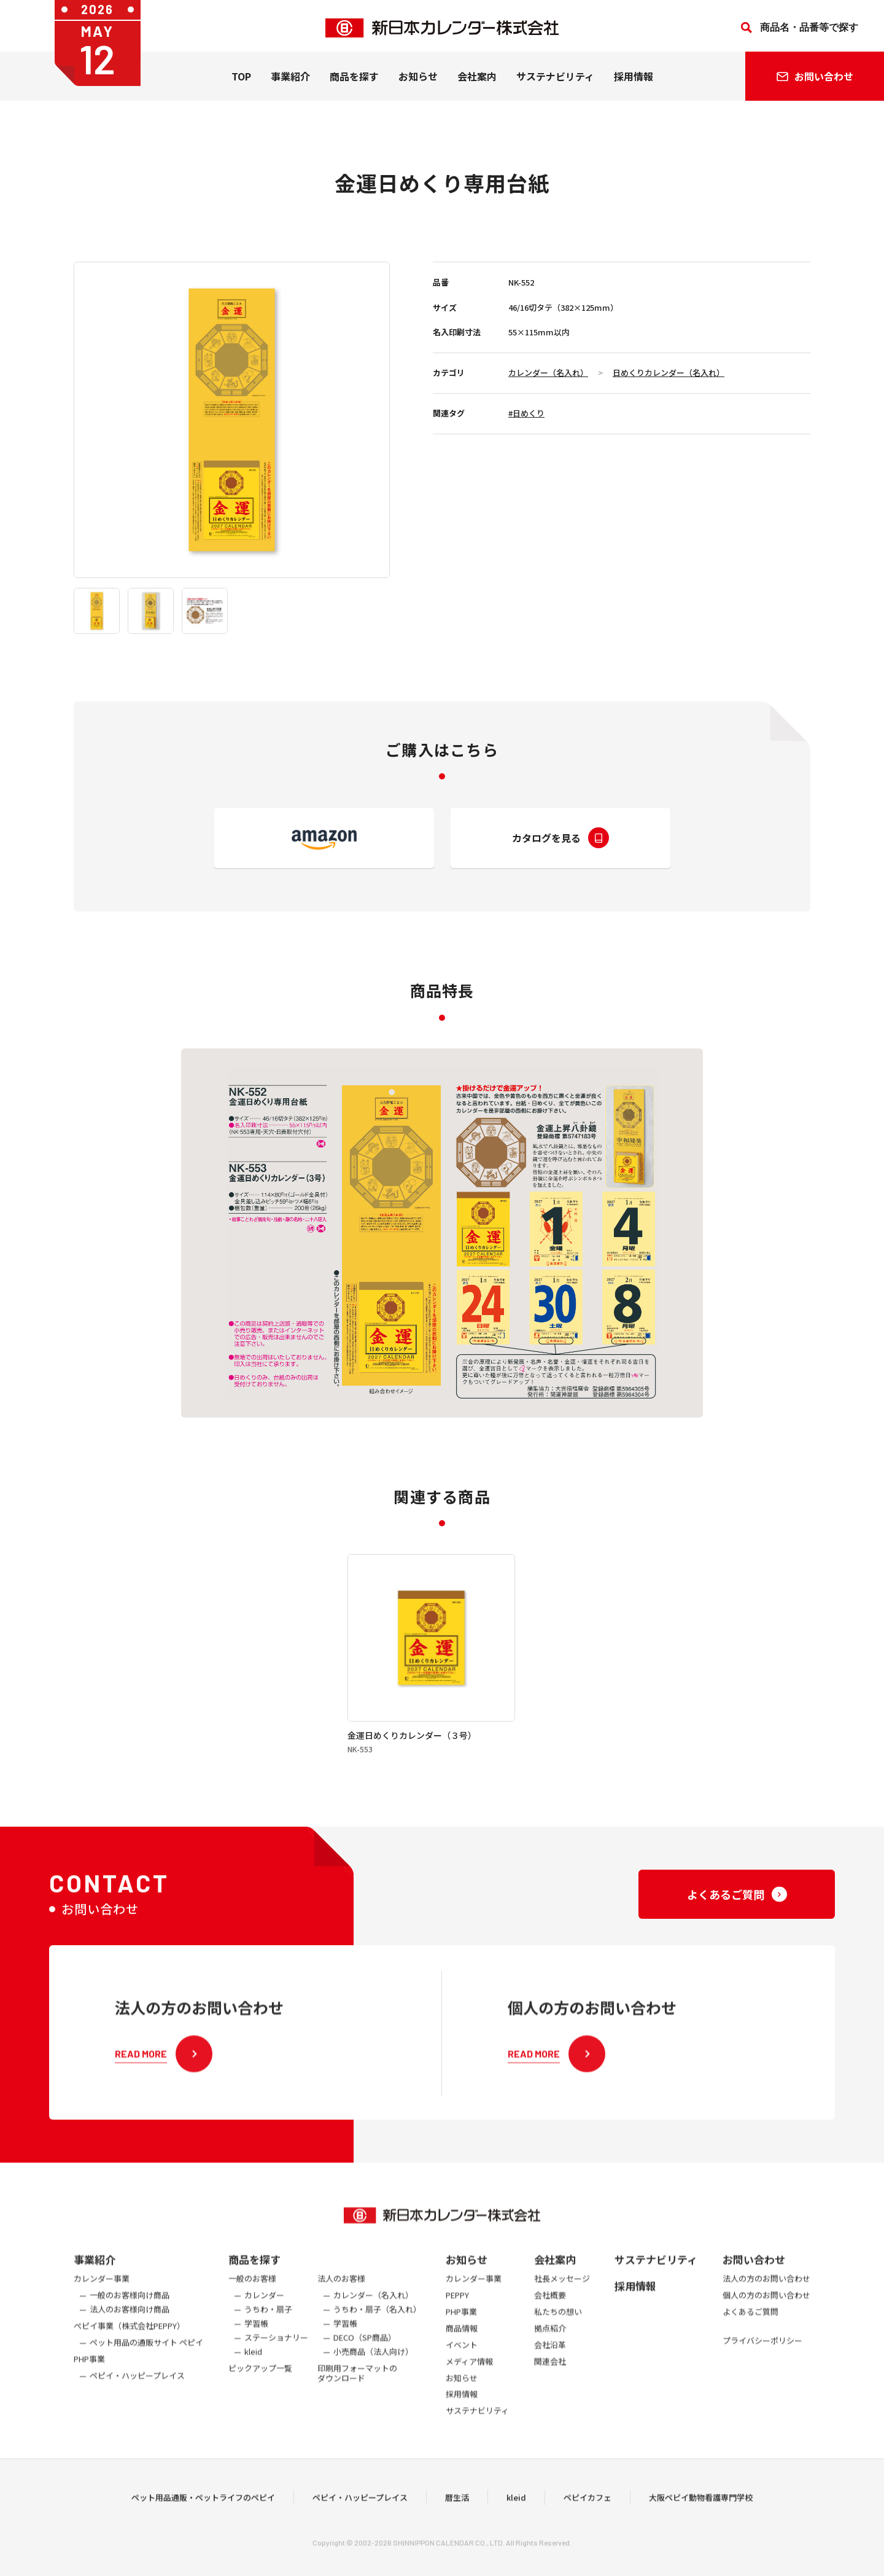 The image size is (884, 2576). Describe the element at coordinates (360, 2520) in the screenshot. I see `ペピイ・ハッピープレイス` at that location.